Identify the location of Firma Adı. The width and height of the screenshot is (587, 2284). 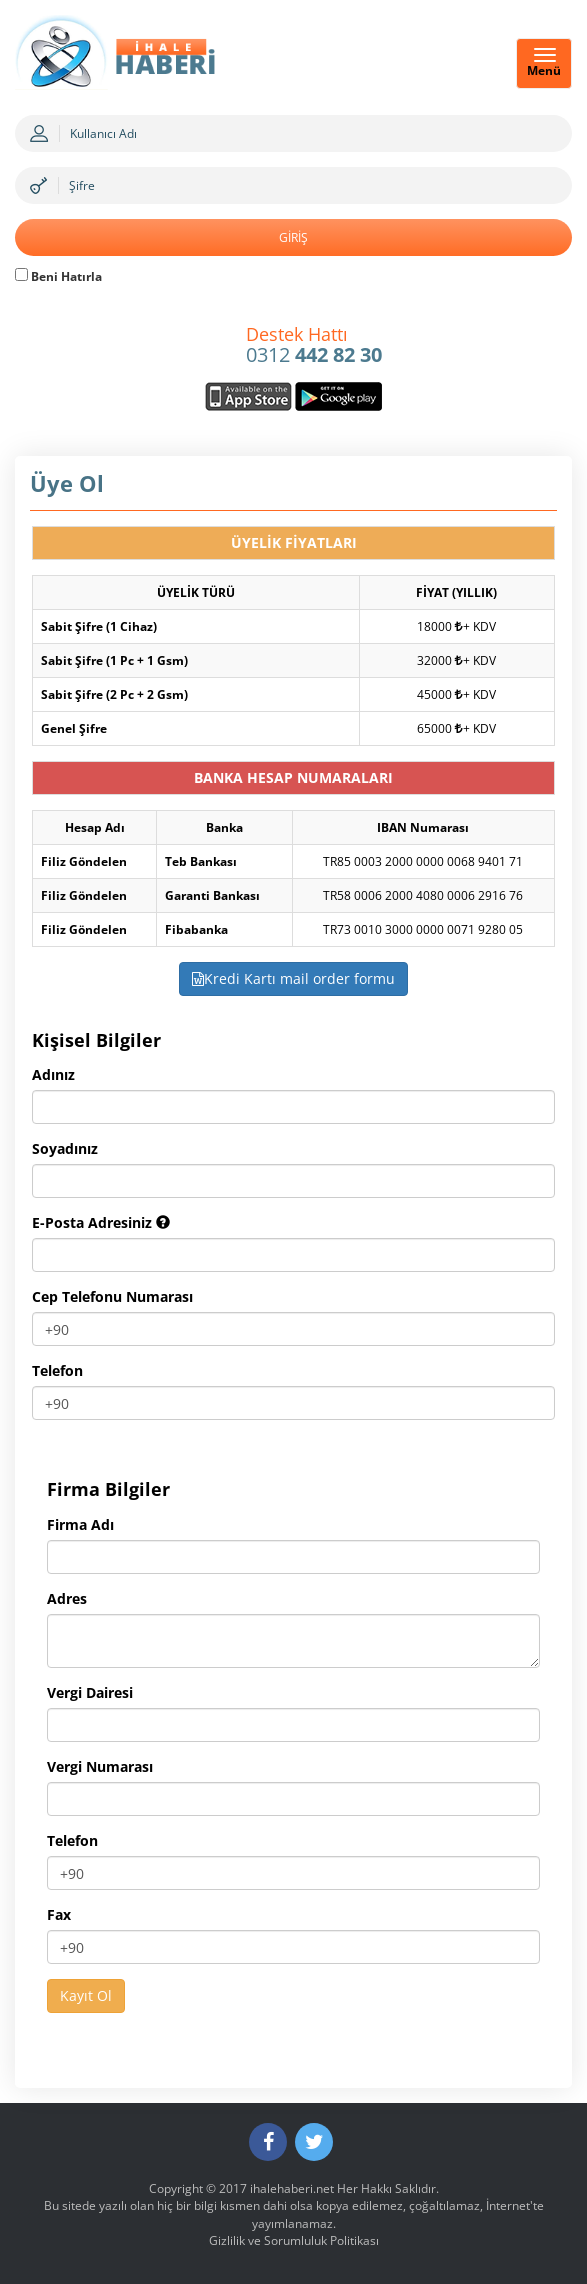
(80, 1524).